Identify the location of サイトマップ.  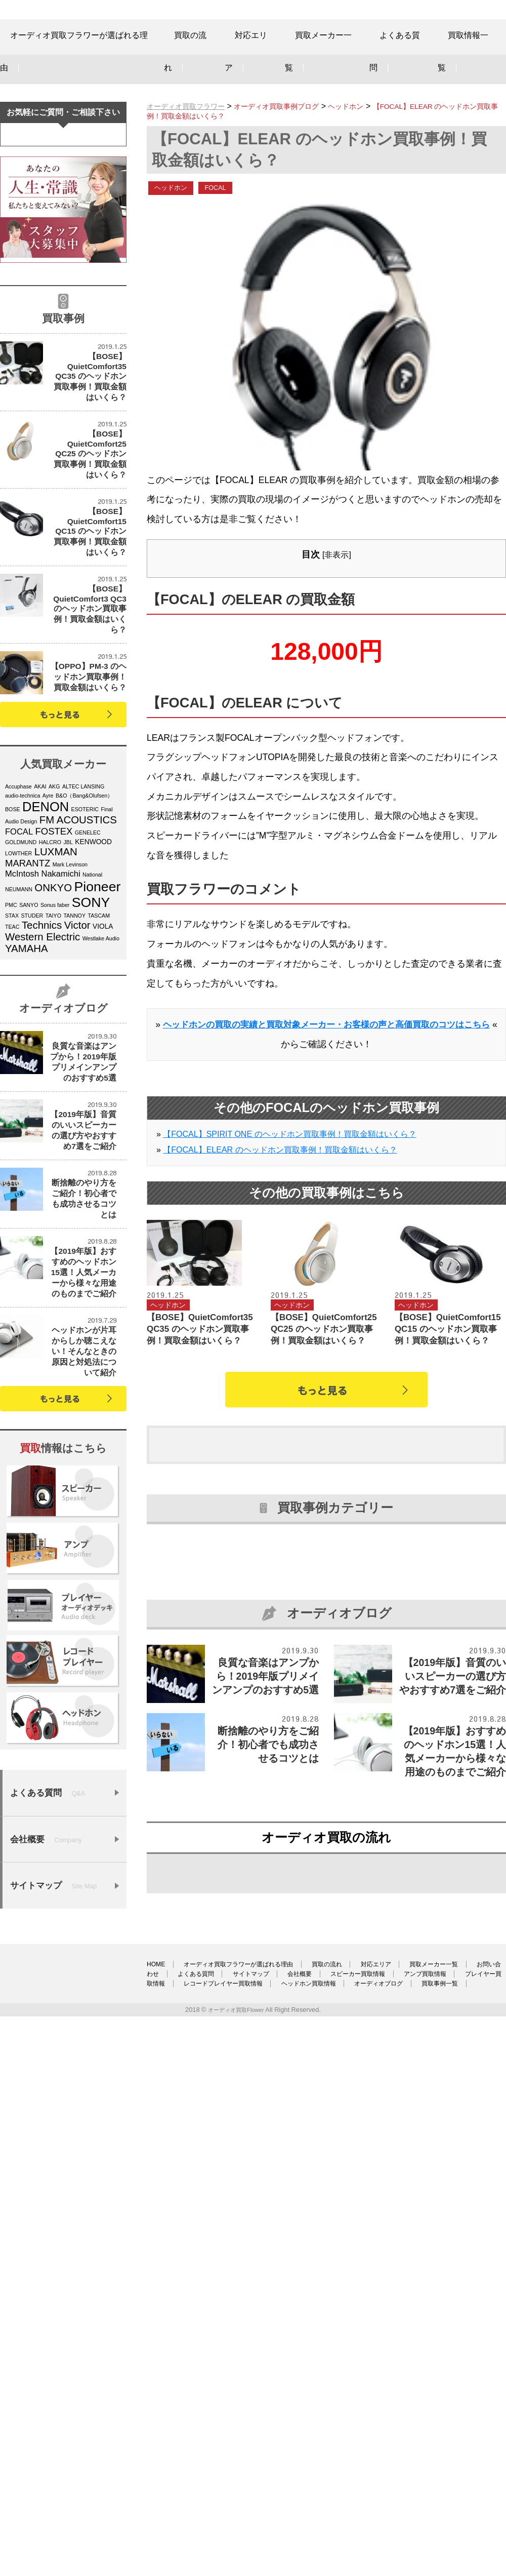
(372, 2459).